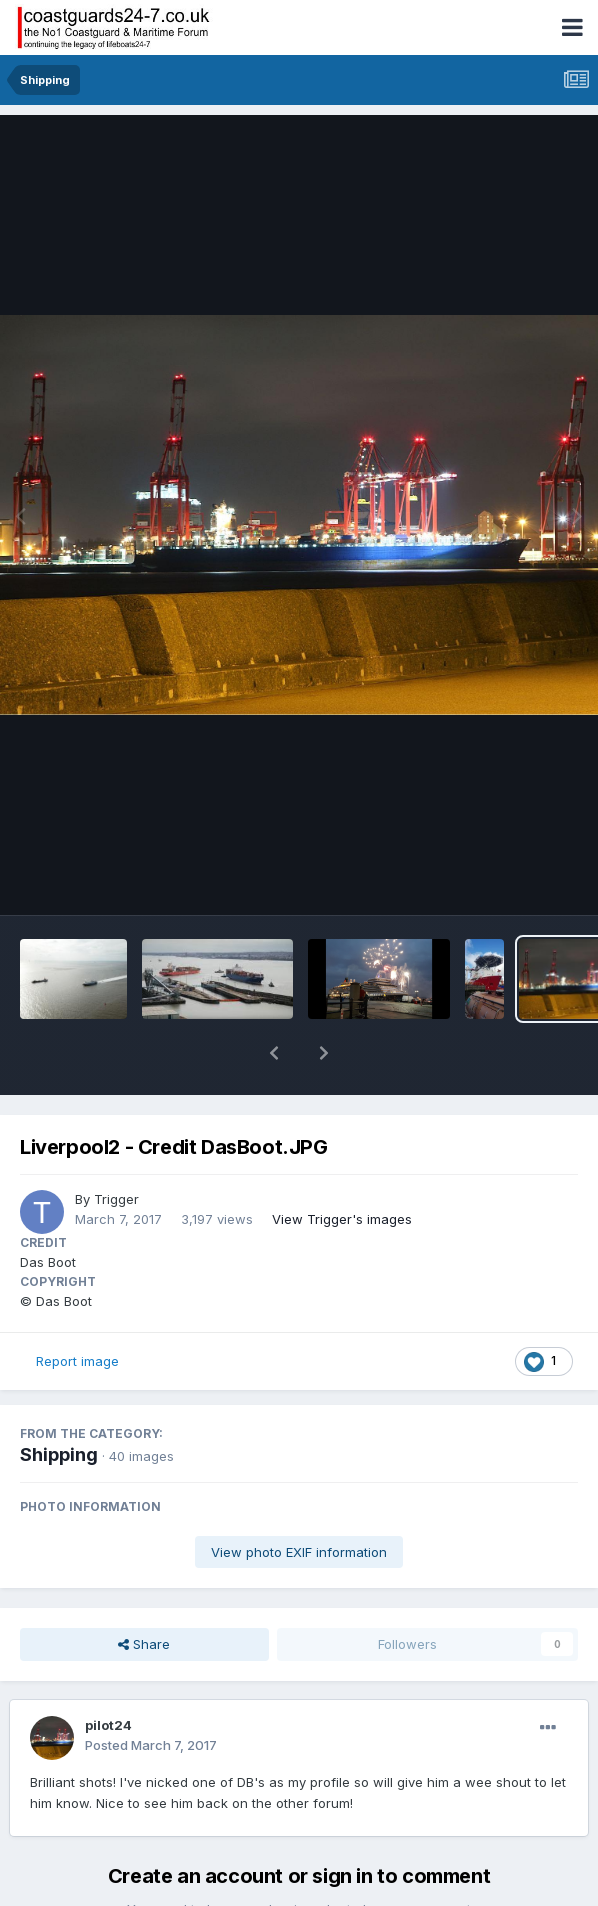  Describe the element at coordinates (144, 1592) in the screenshot. I see `Share` at that location.